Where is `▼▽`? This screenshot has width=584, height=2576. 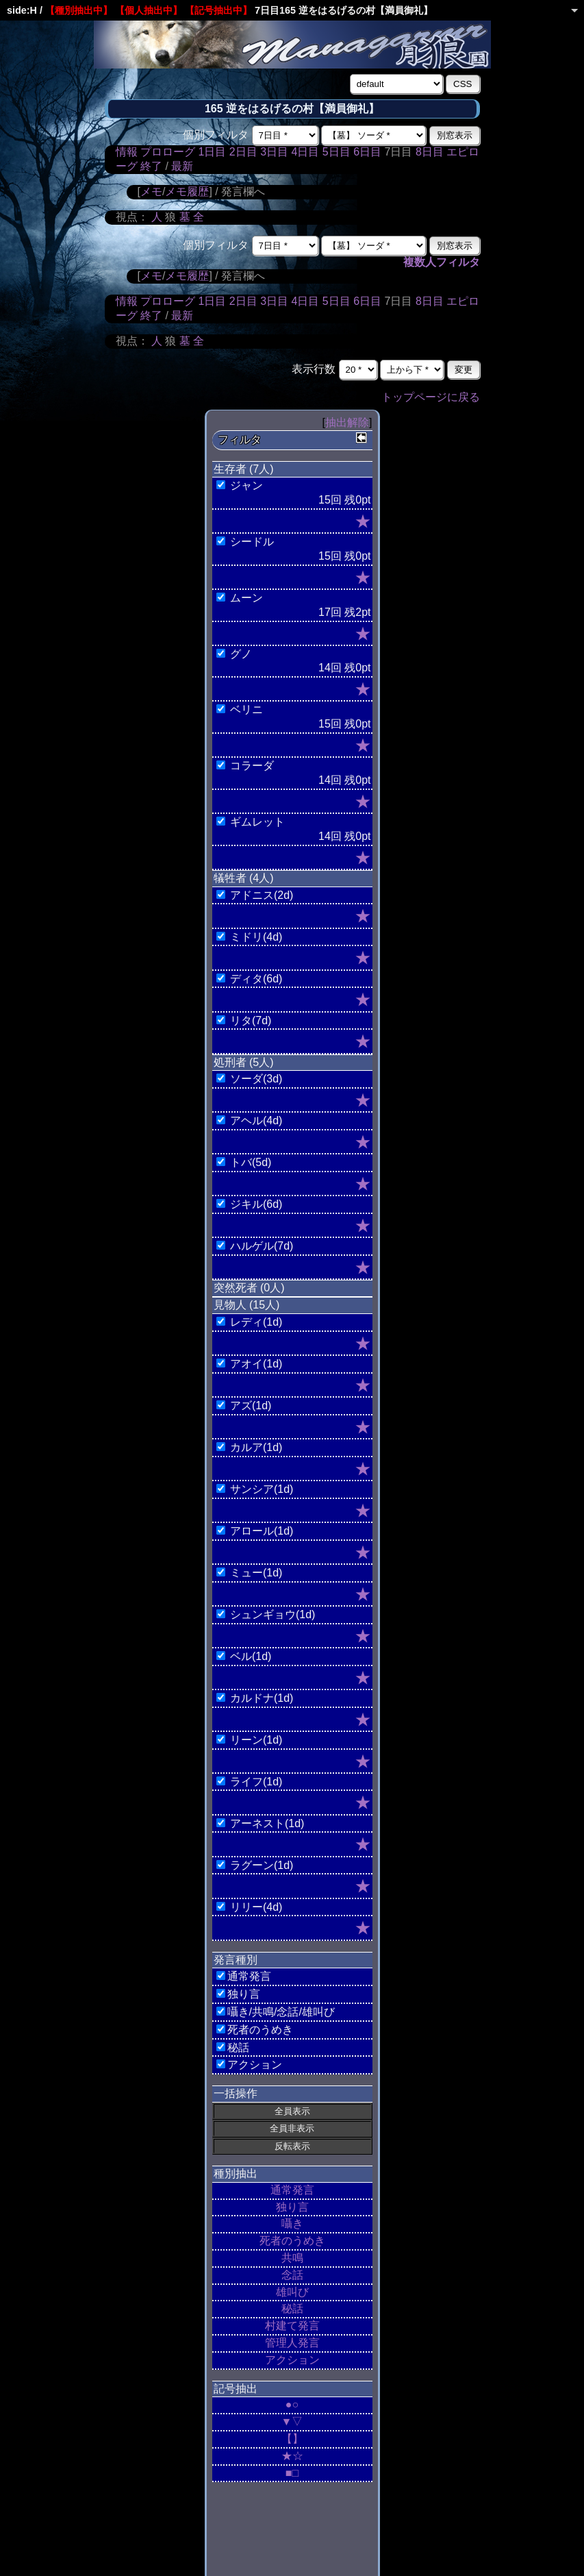
▼▽ is located at coordinates (292, 2421).